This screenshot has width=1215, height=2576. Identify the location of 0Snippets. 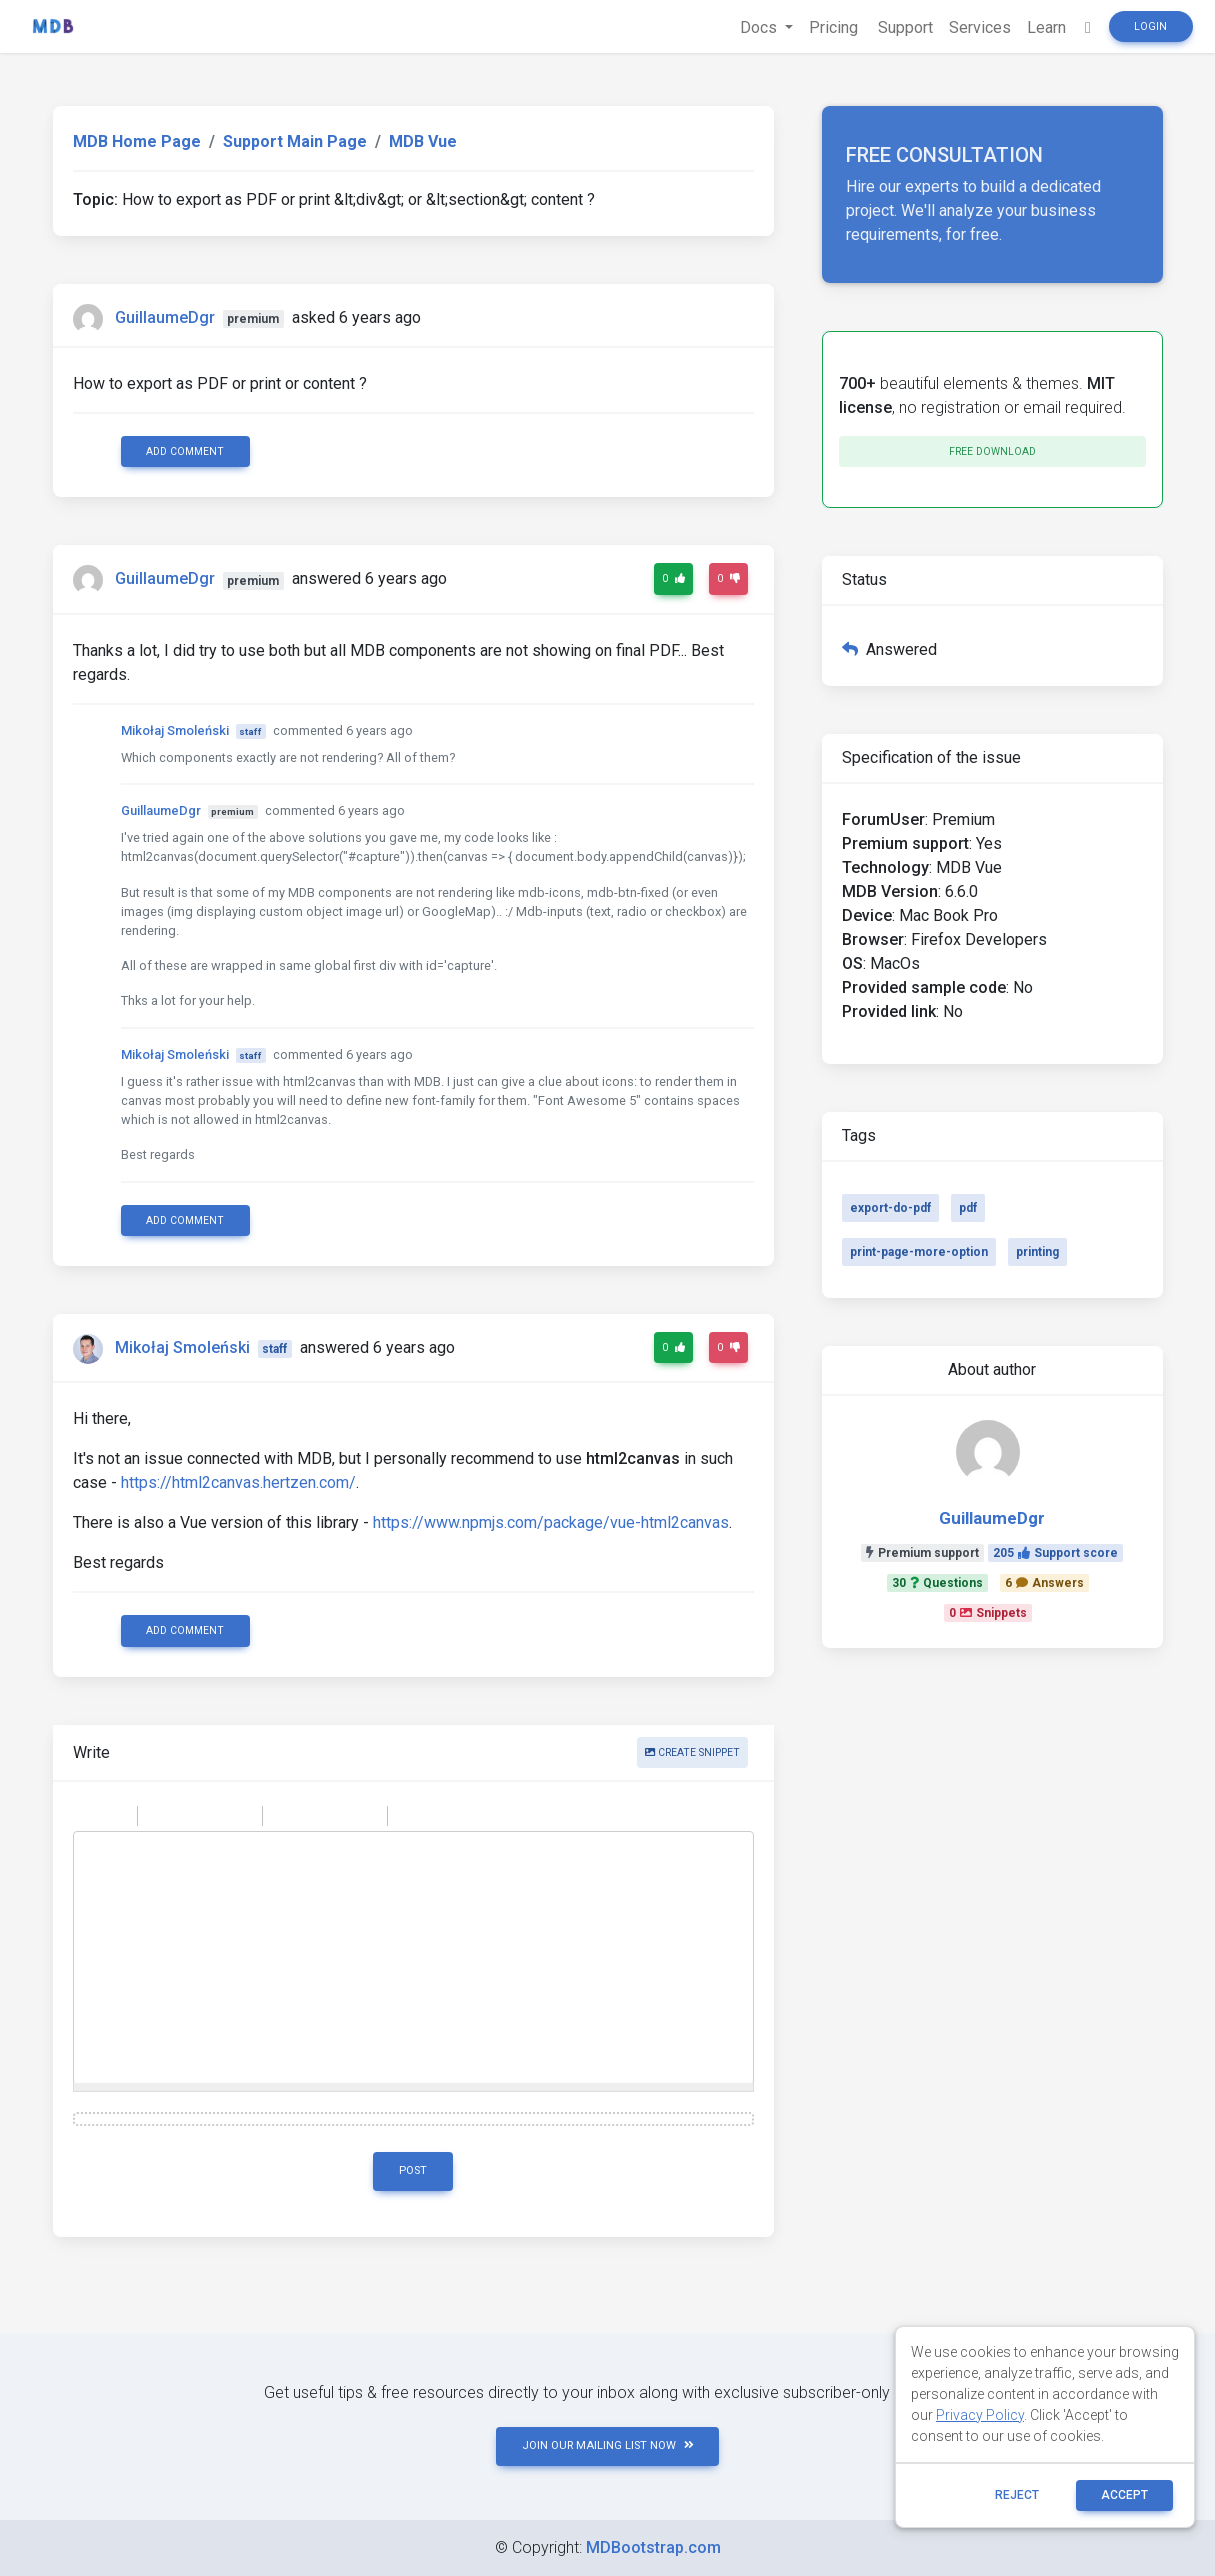
(988, 1613).